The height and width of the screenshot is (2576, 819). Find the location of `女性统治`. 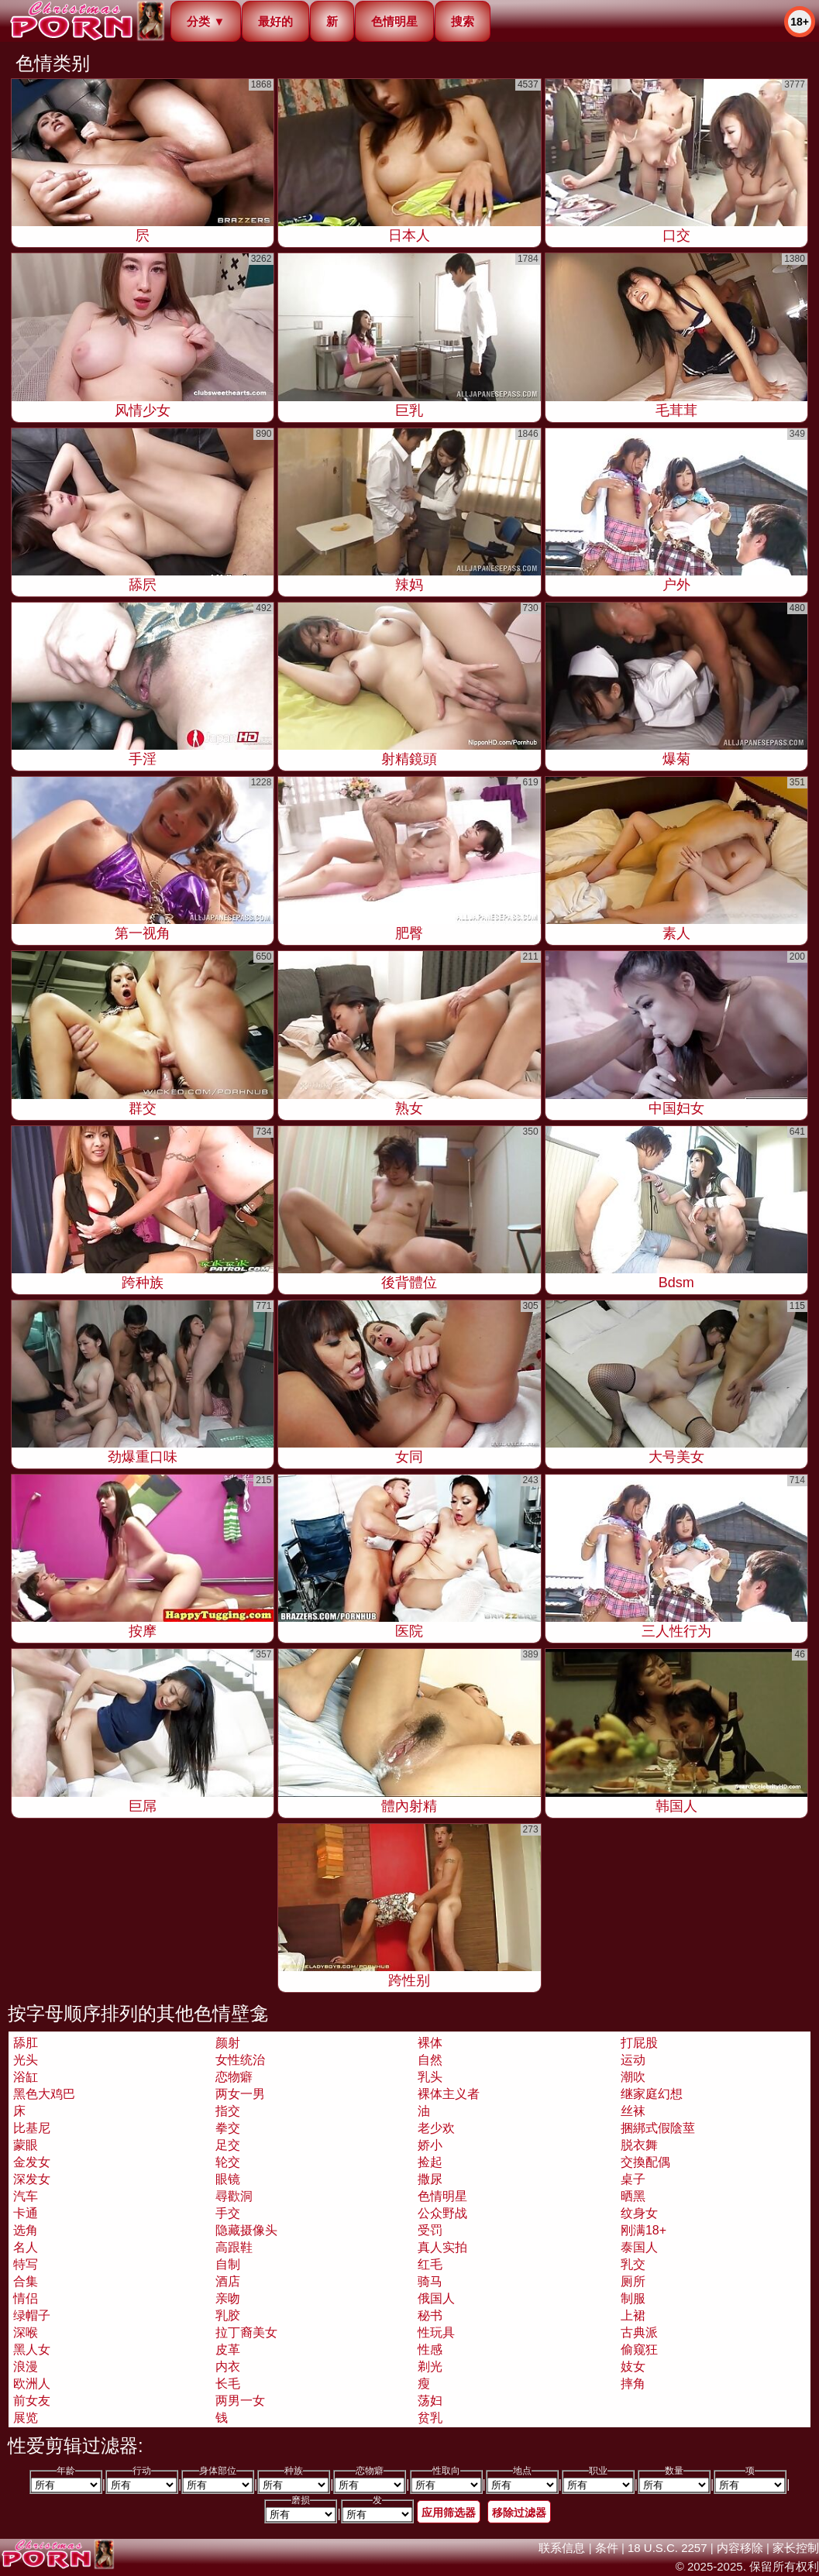

女性统治 is located at coordinates (240, 2059).